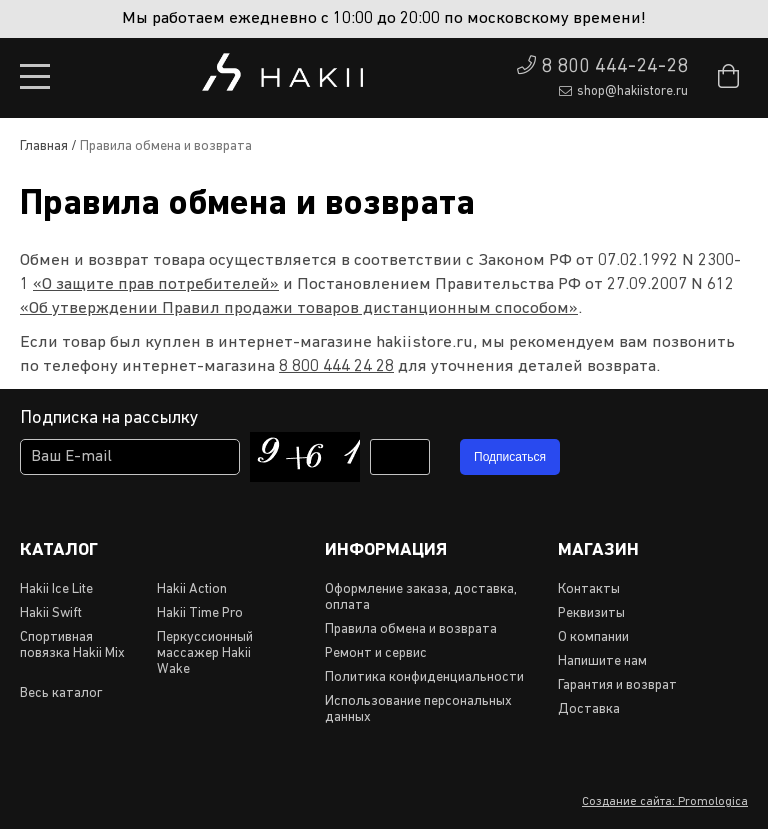 This screenshot has width=768, height=829. Describe the element at coordinates (589, 589) in the screenshot. I see `Контакты` at that location.